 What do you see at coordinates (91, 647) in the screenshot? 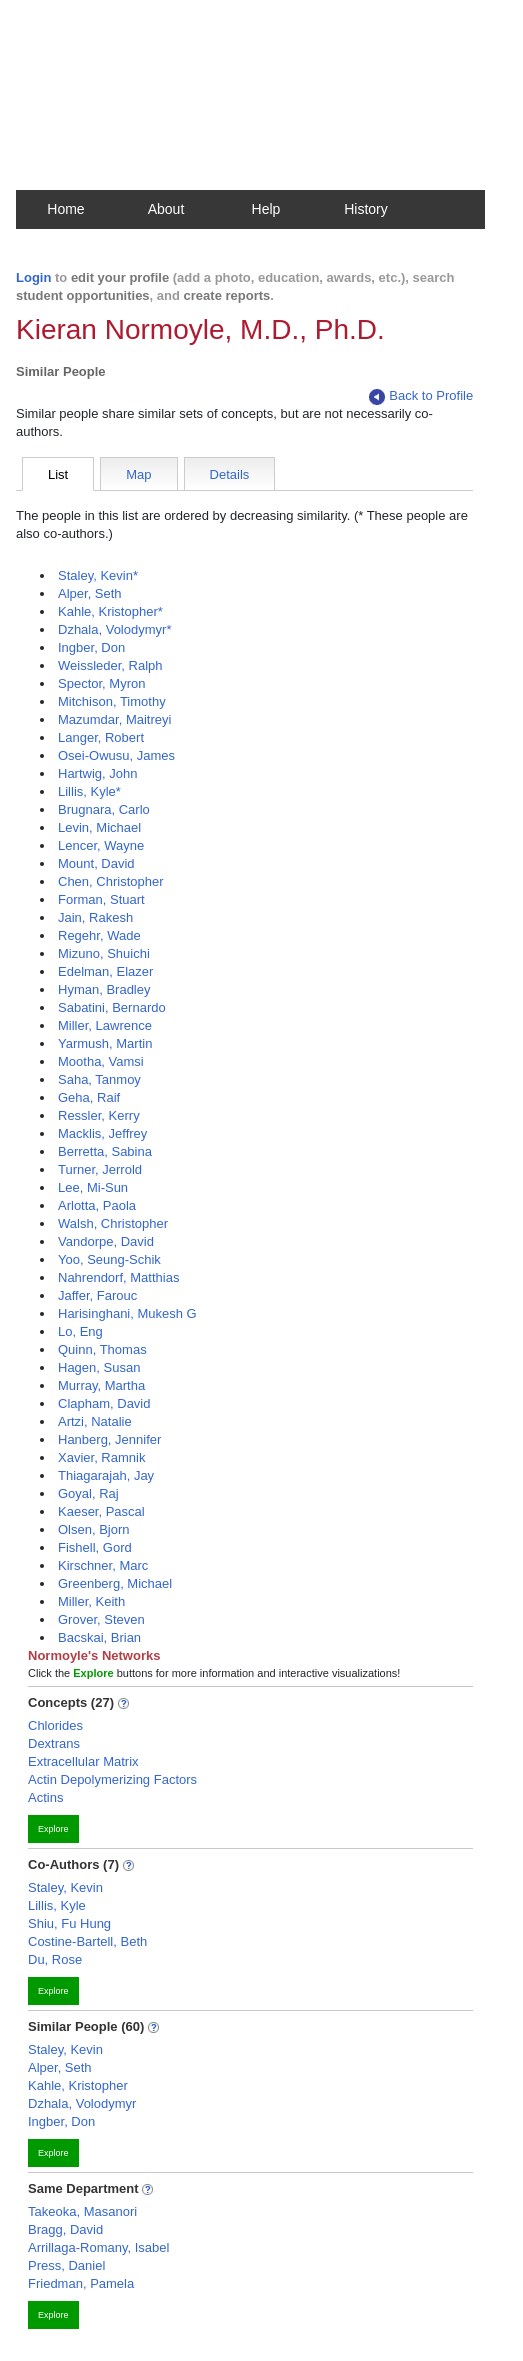
I see `Ingber, Don` at bounding box center [91, 647].